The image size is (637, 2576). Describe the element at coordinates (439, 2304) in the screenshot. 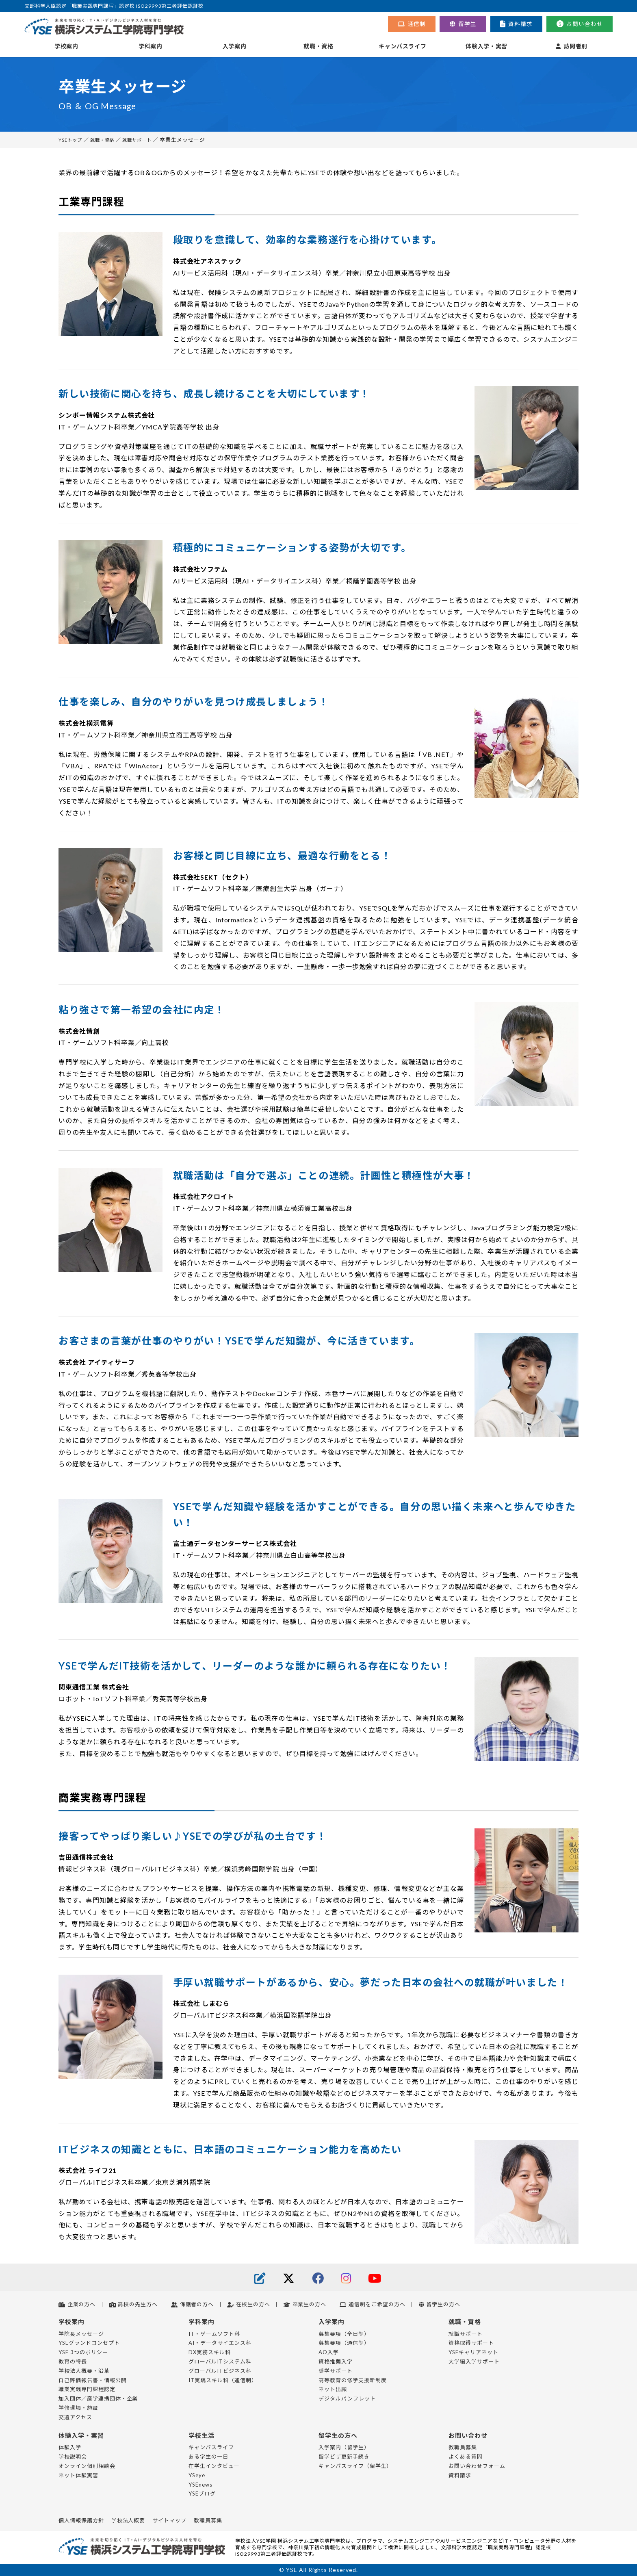

I see `留学生の方へ` at that location.